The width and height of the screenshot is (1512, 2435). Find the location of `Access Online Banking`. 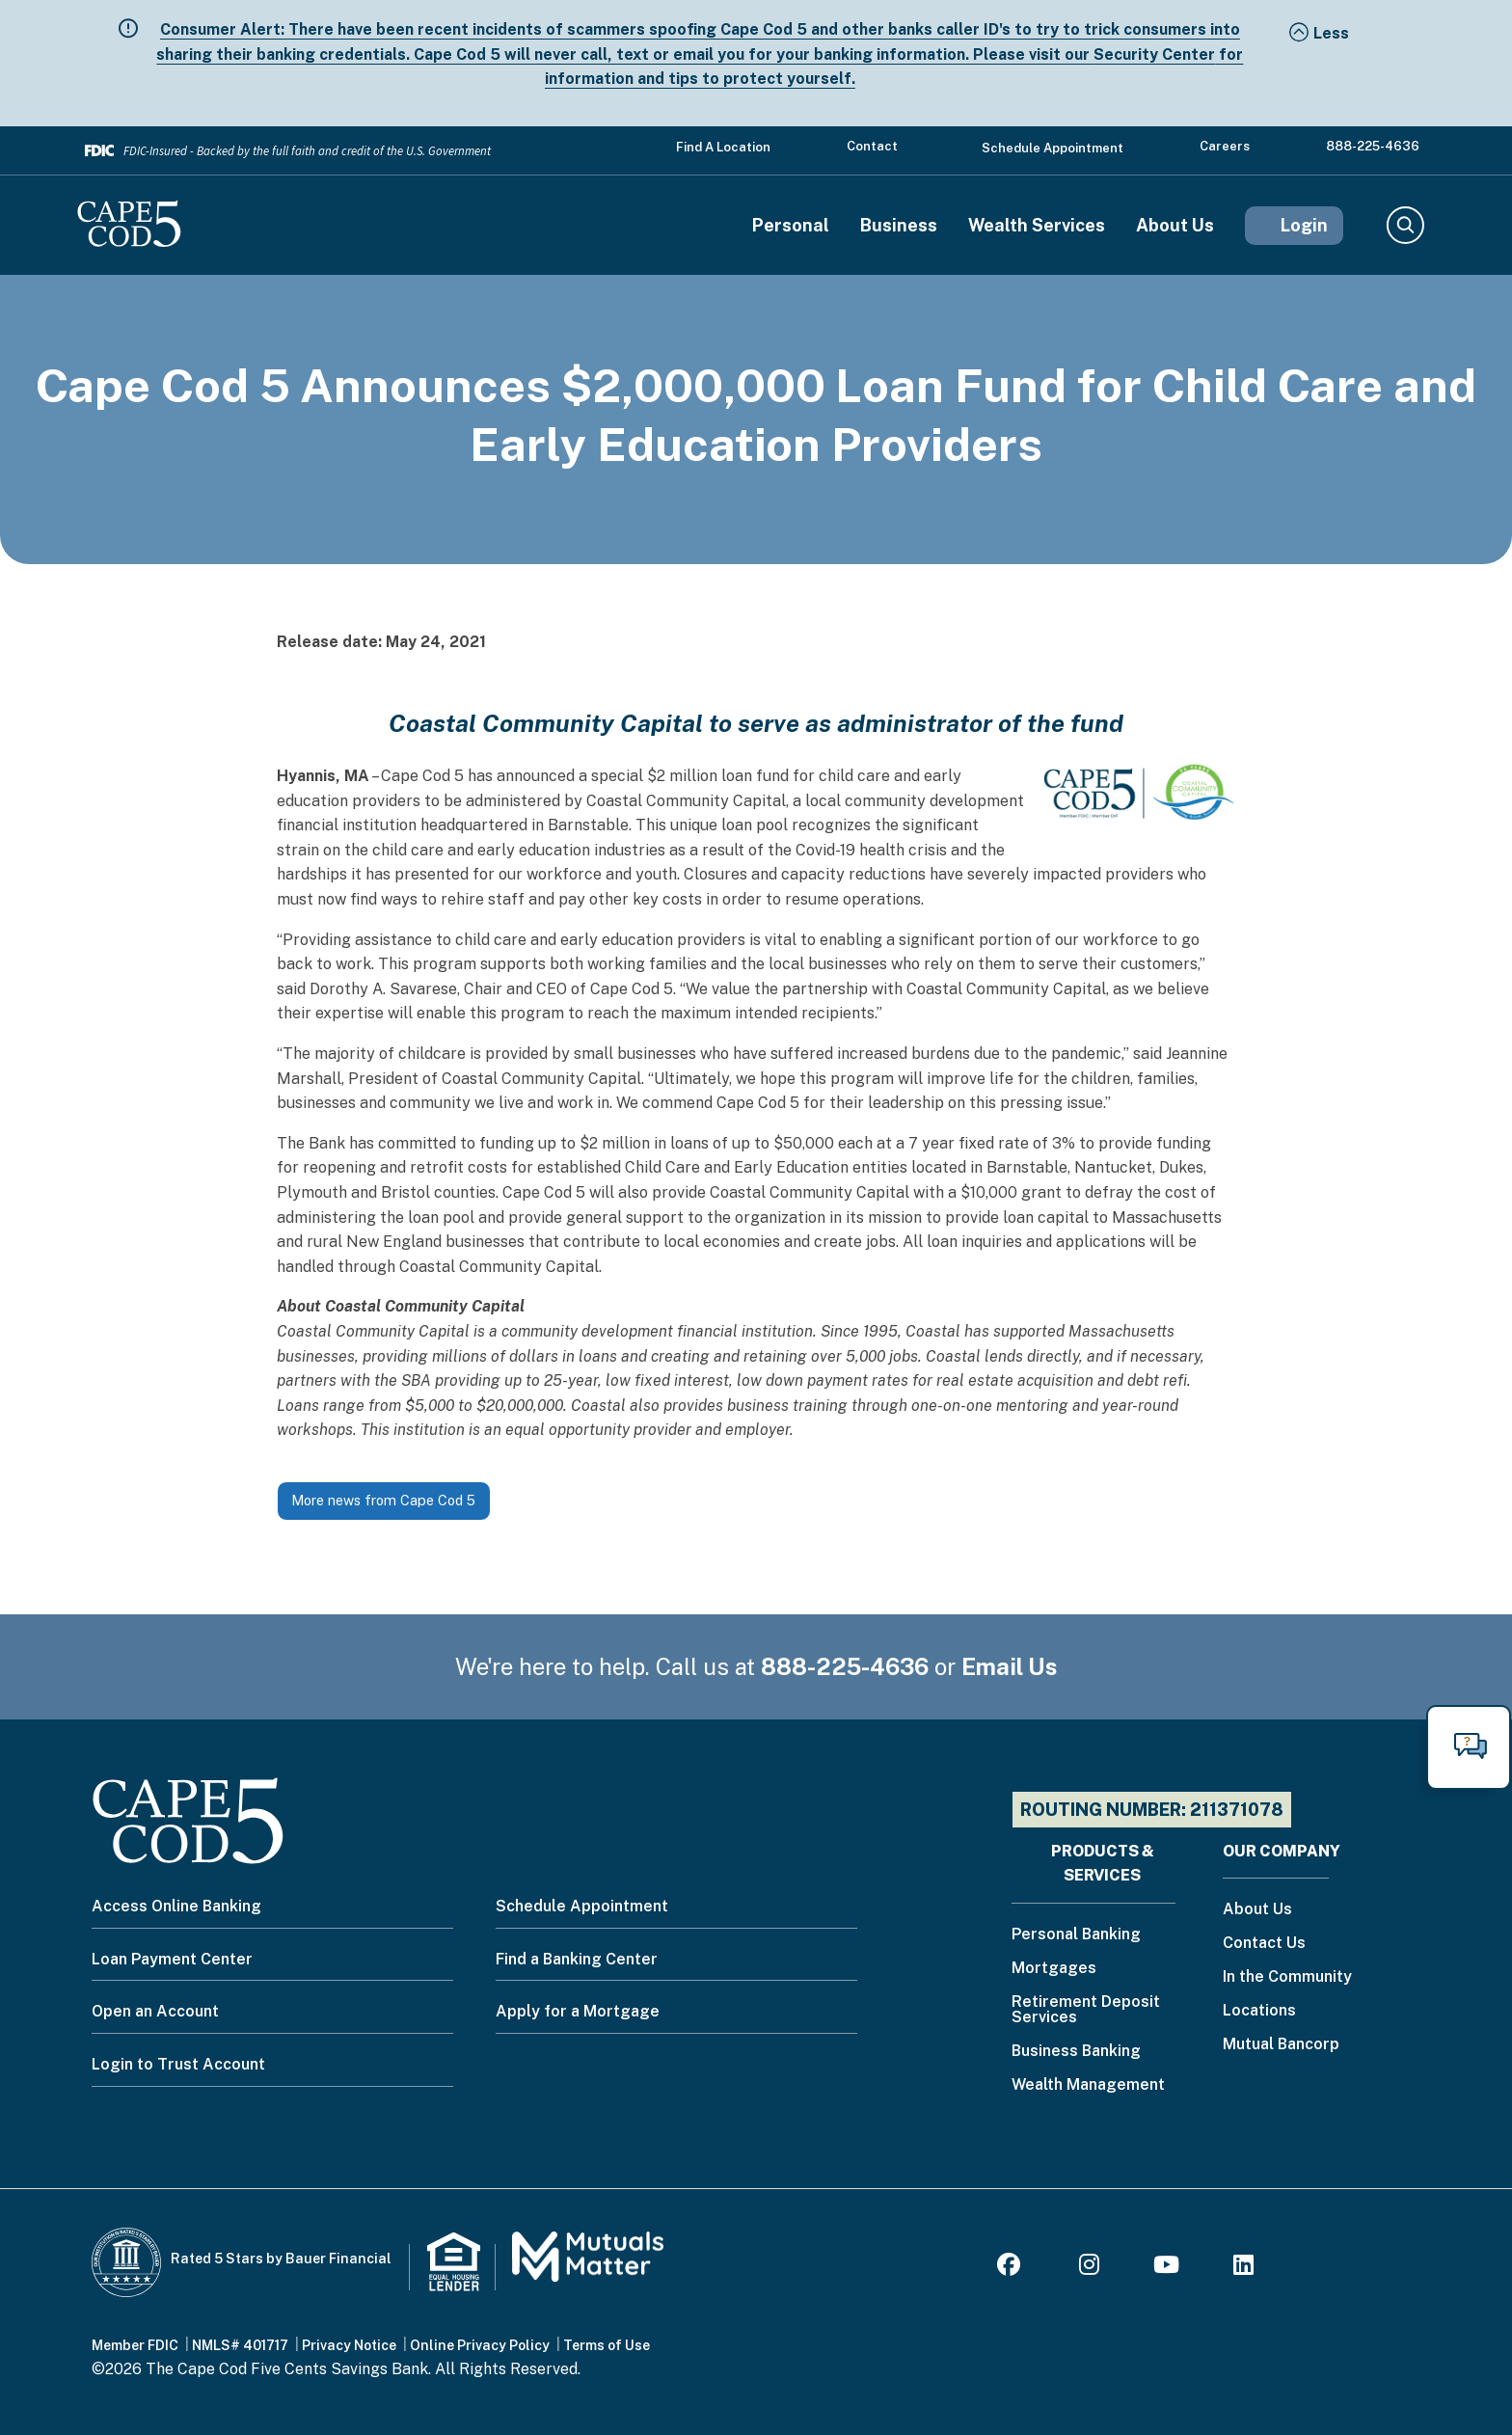

Access Online Banking is located at coordinates (176, 1906).